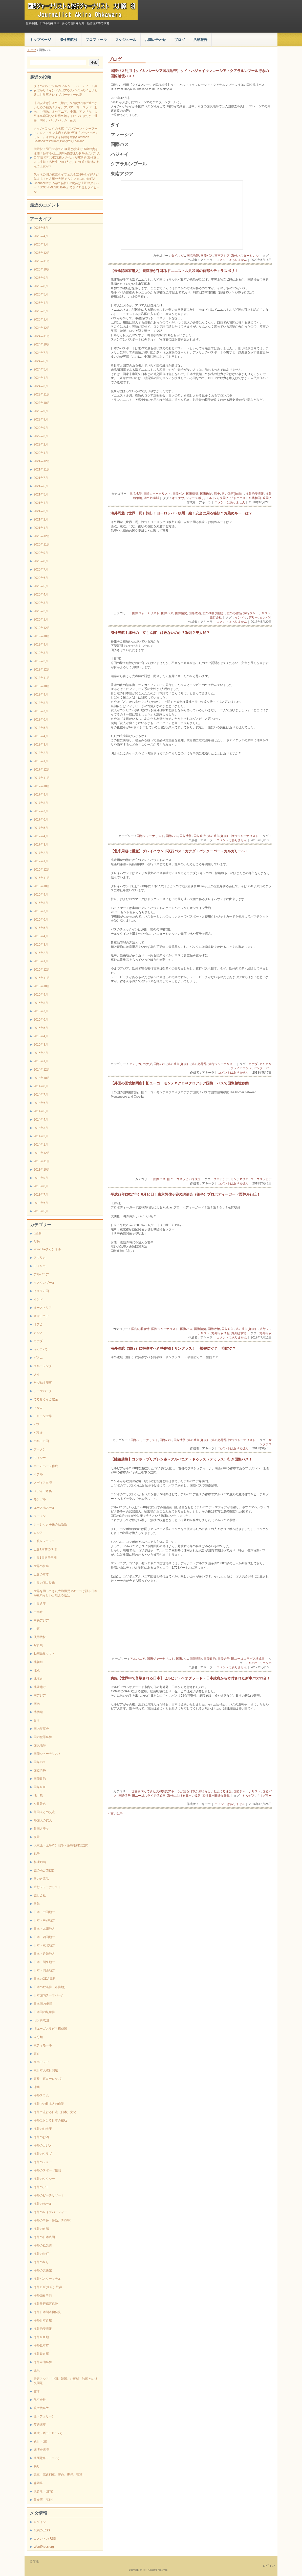  What do you see at coordinates (45, 2538) in the screenshot?
I see `コメントの` at bounding box center [45, 2538].